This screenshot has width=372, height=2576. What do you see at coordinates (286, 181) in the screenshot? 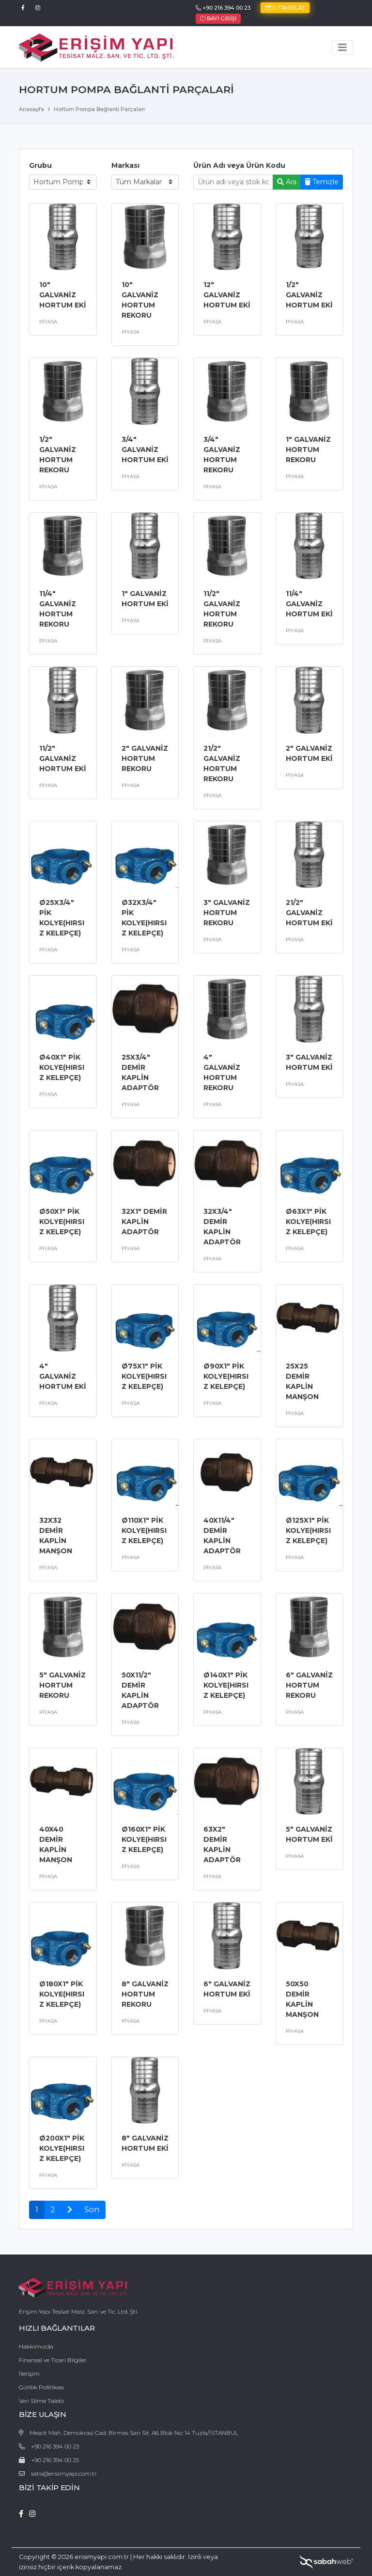
I see `Ara` at bounding box center [286, 181].